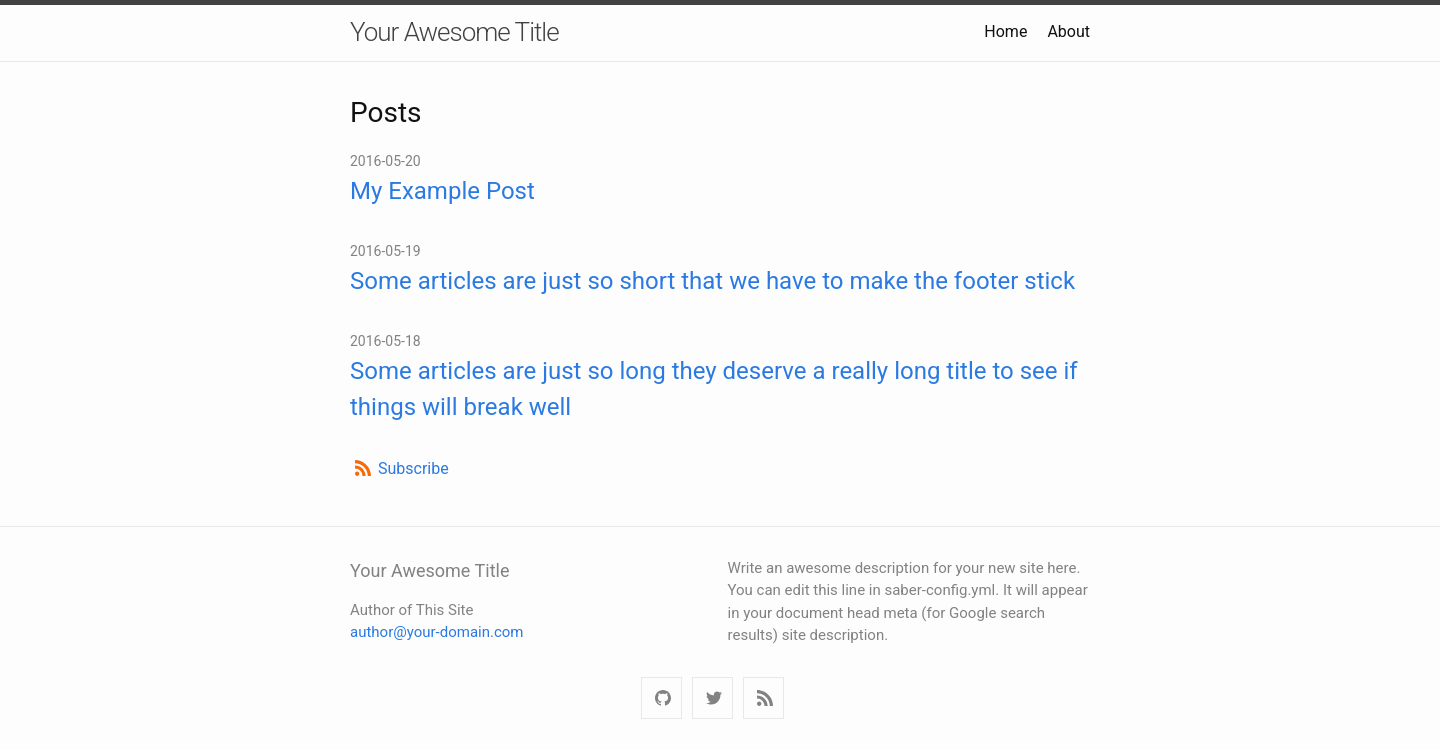  I want to click on About, so click(1068, 31).